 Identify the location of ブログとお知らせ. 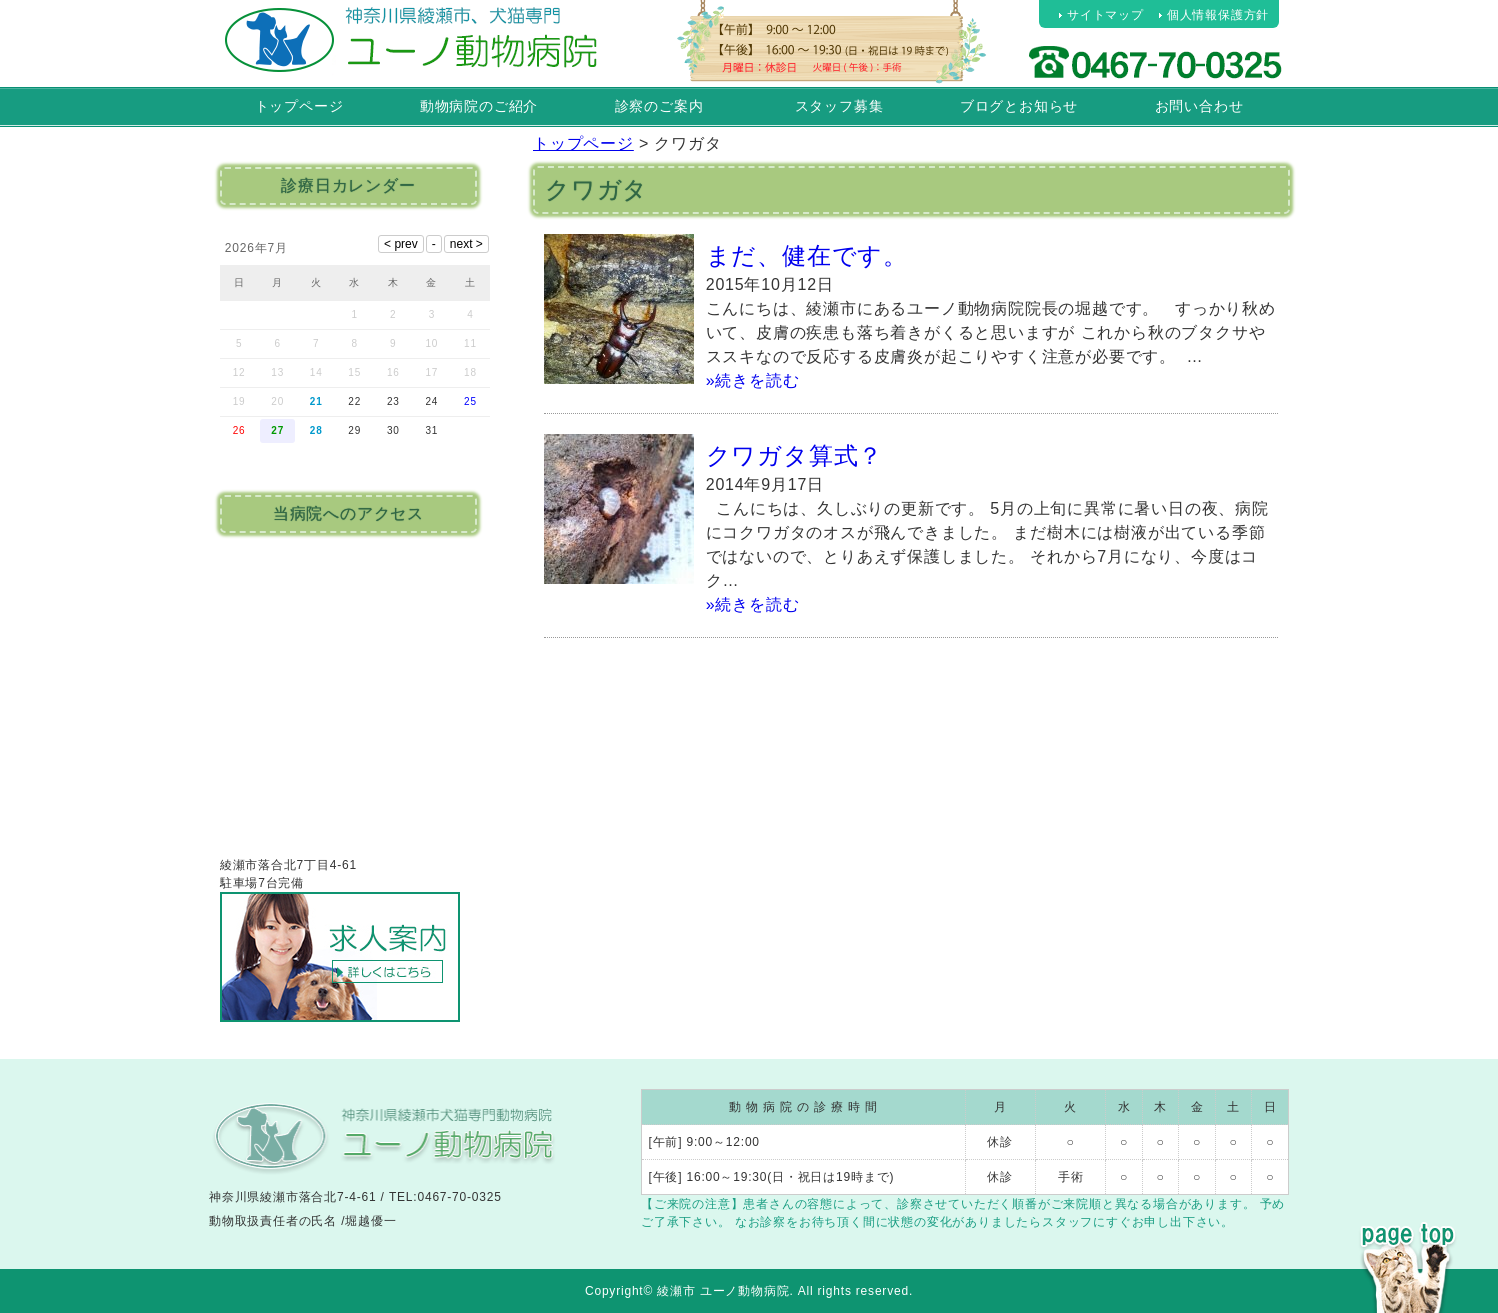
(1019, 106).